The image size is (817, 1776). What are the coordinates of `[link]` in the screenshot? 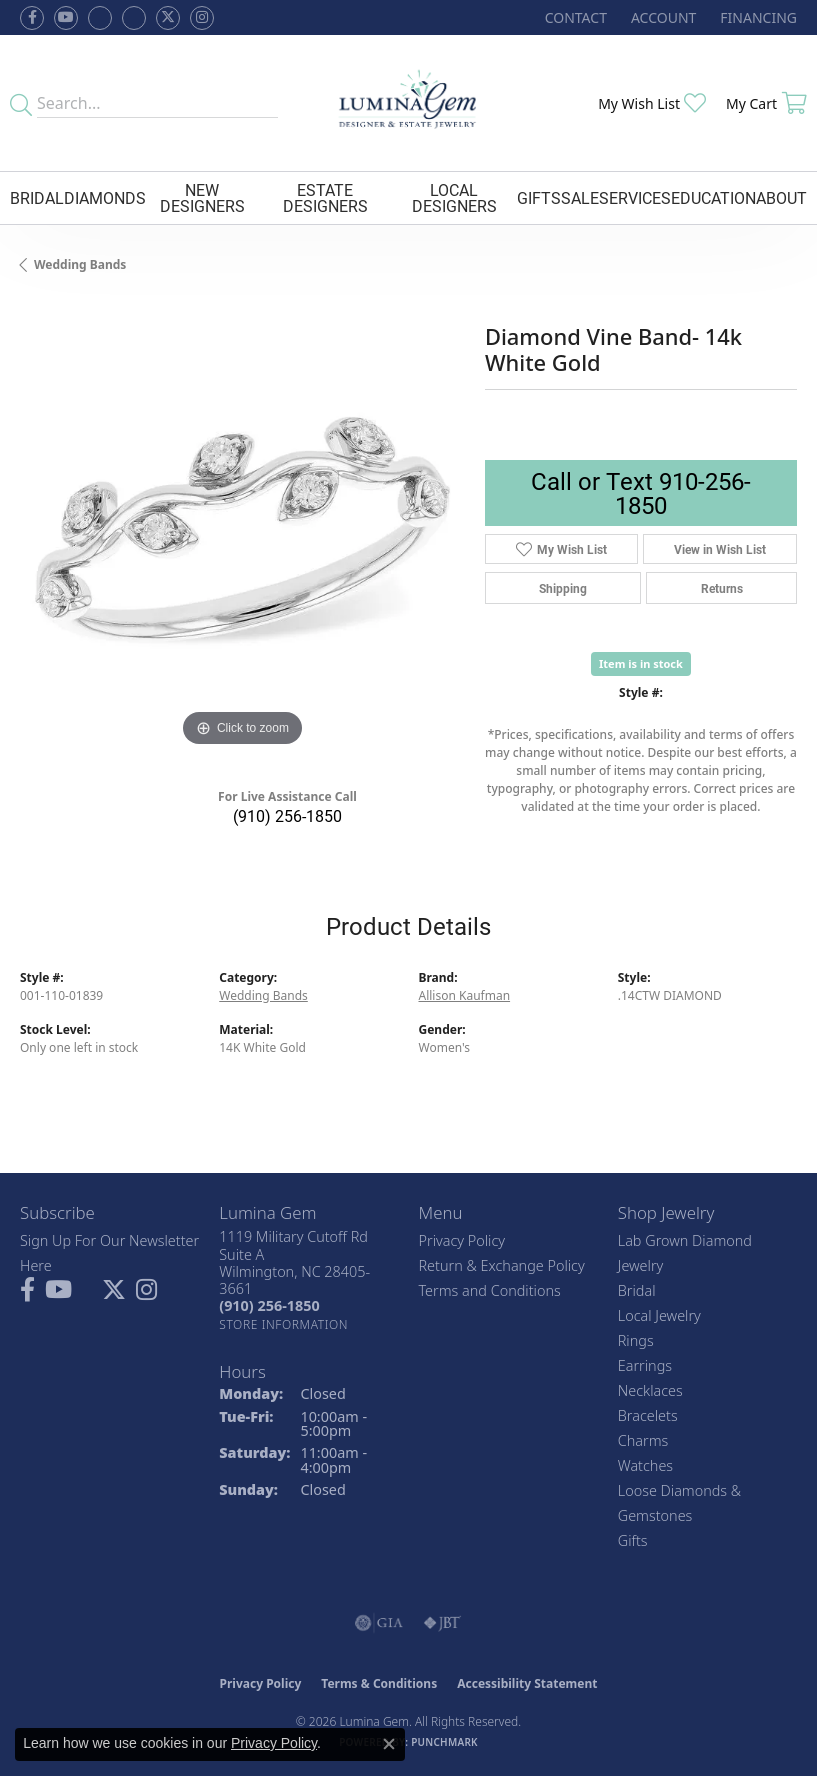 It's located at (574, 17).